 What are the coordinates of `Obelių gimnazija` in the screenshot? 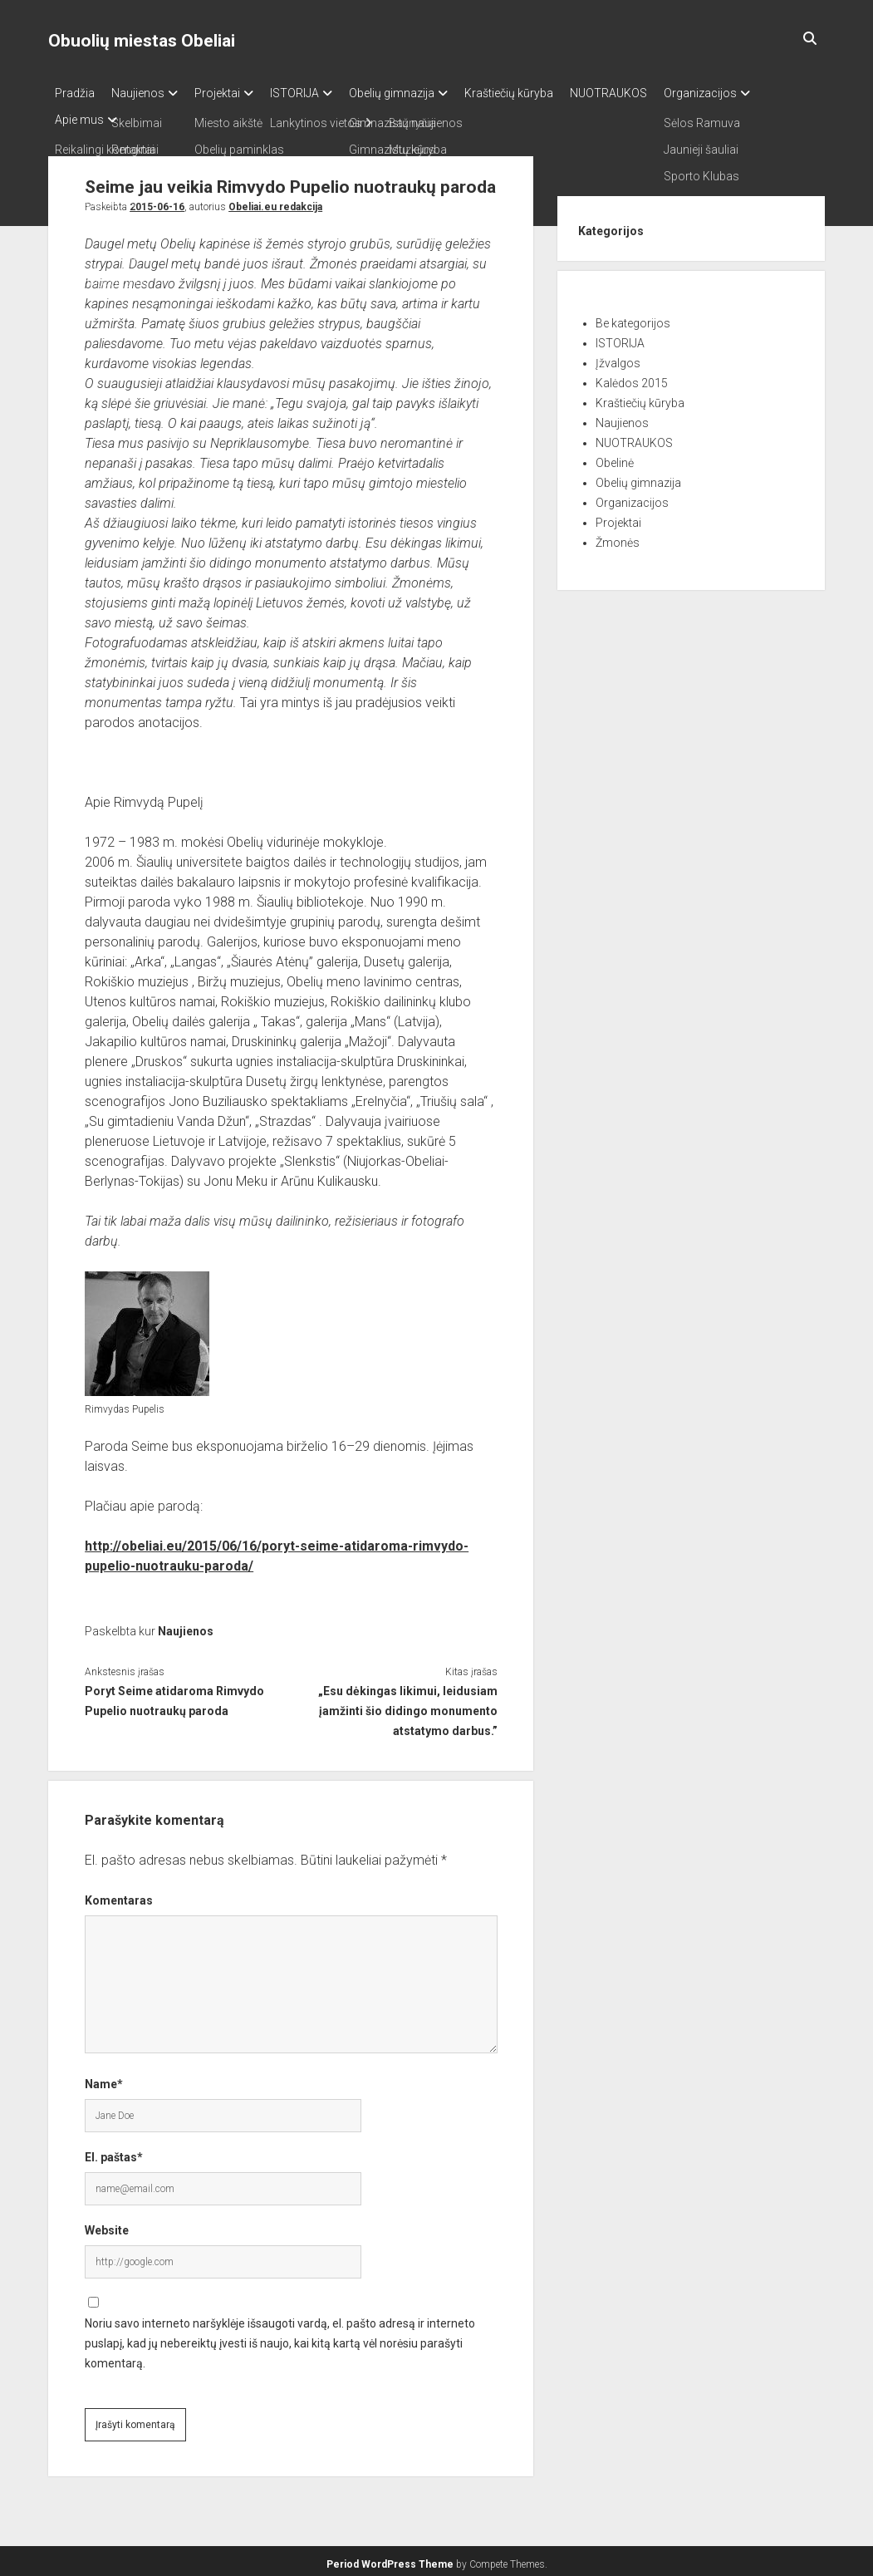 It's located at (425, 93).